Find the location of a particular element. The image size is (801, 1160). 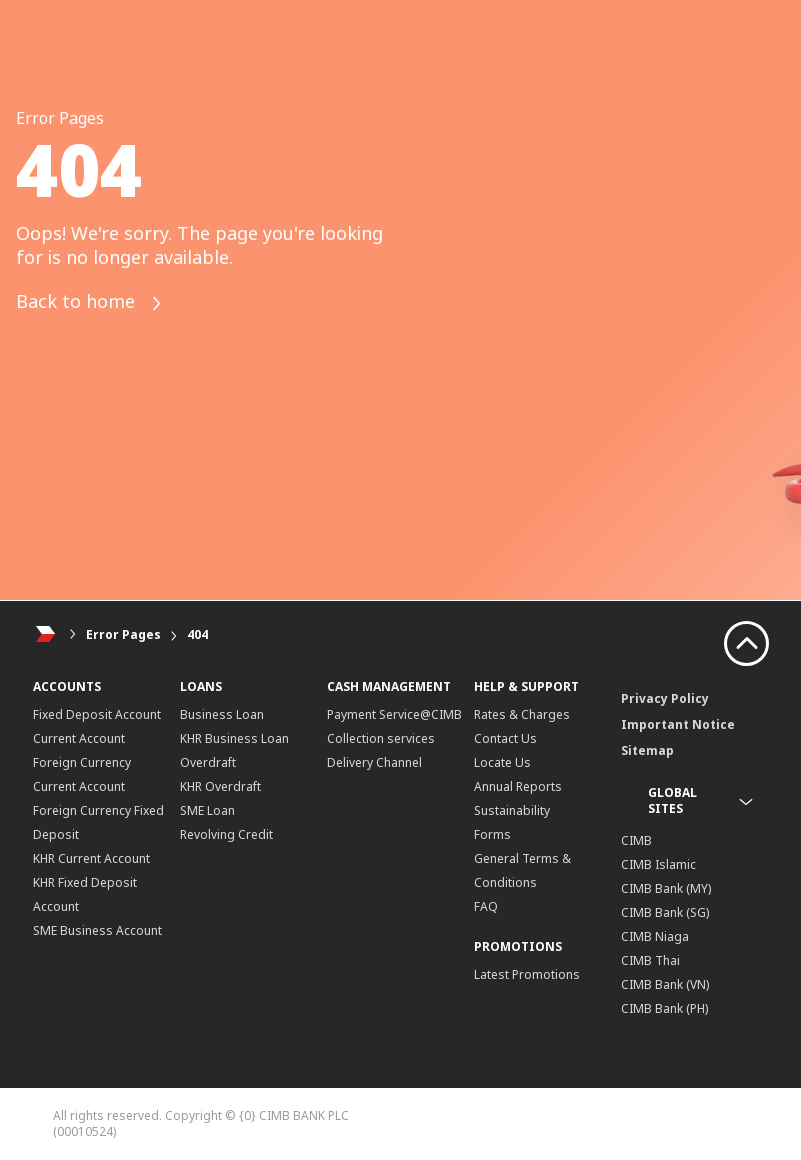

Delivery Channel is located at coordinates (374, 762).